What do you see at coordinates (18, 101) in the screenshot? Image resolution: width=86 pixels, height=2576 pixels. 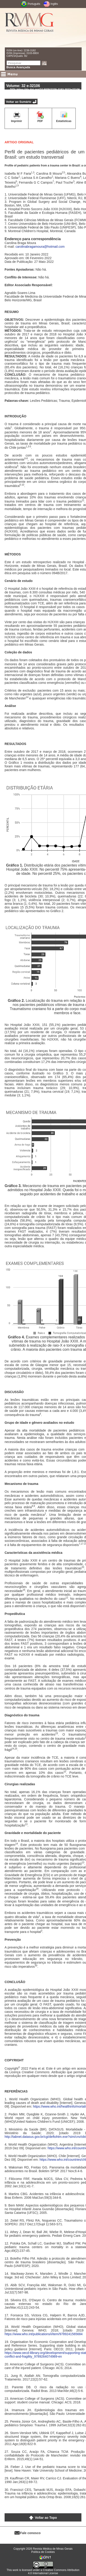 I see `Voltar ao Sumário` at bounding box center [18, 101].